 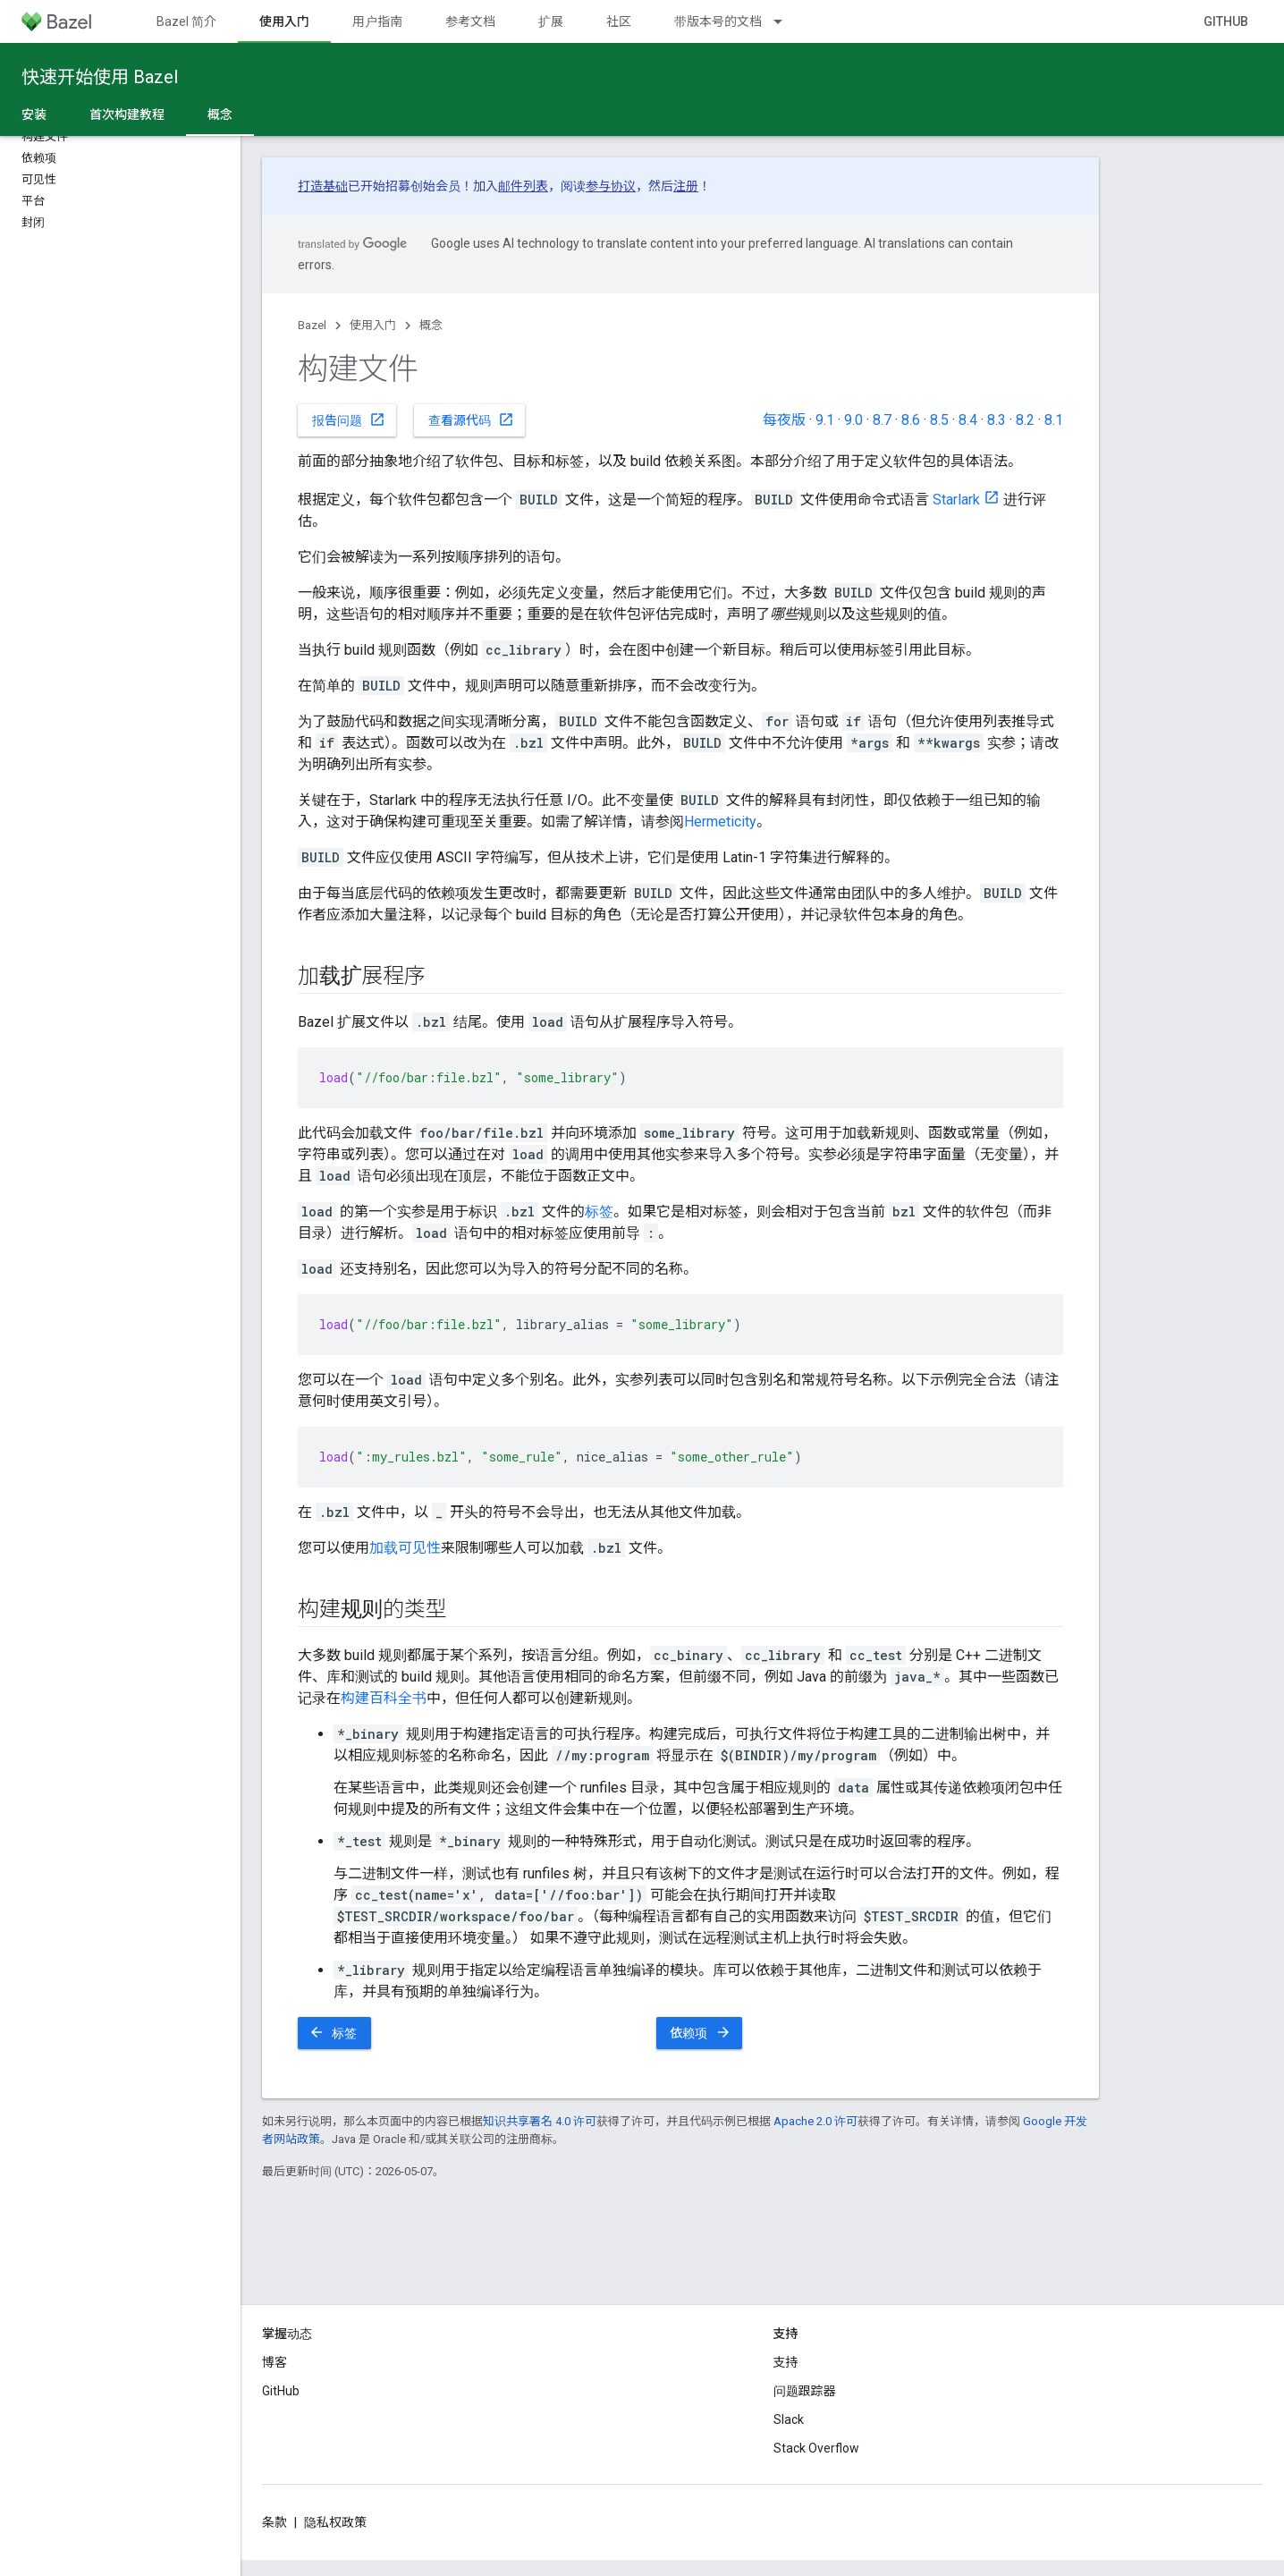 What do you see at coordinates (1226, 21) in the screenshot?
I see `GitHub` at bounding box center [1226, 21].